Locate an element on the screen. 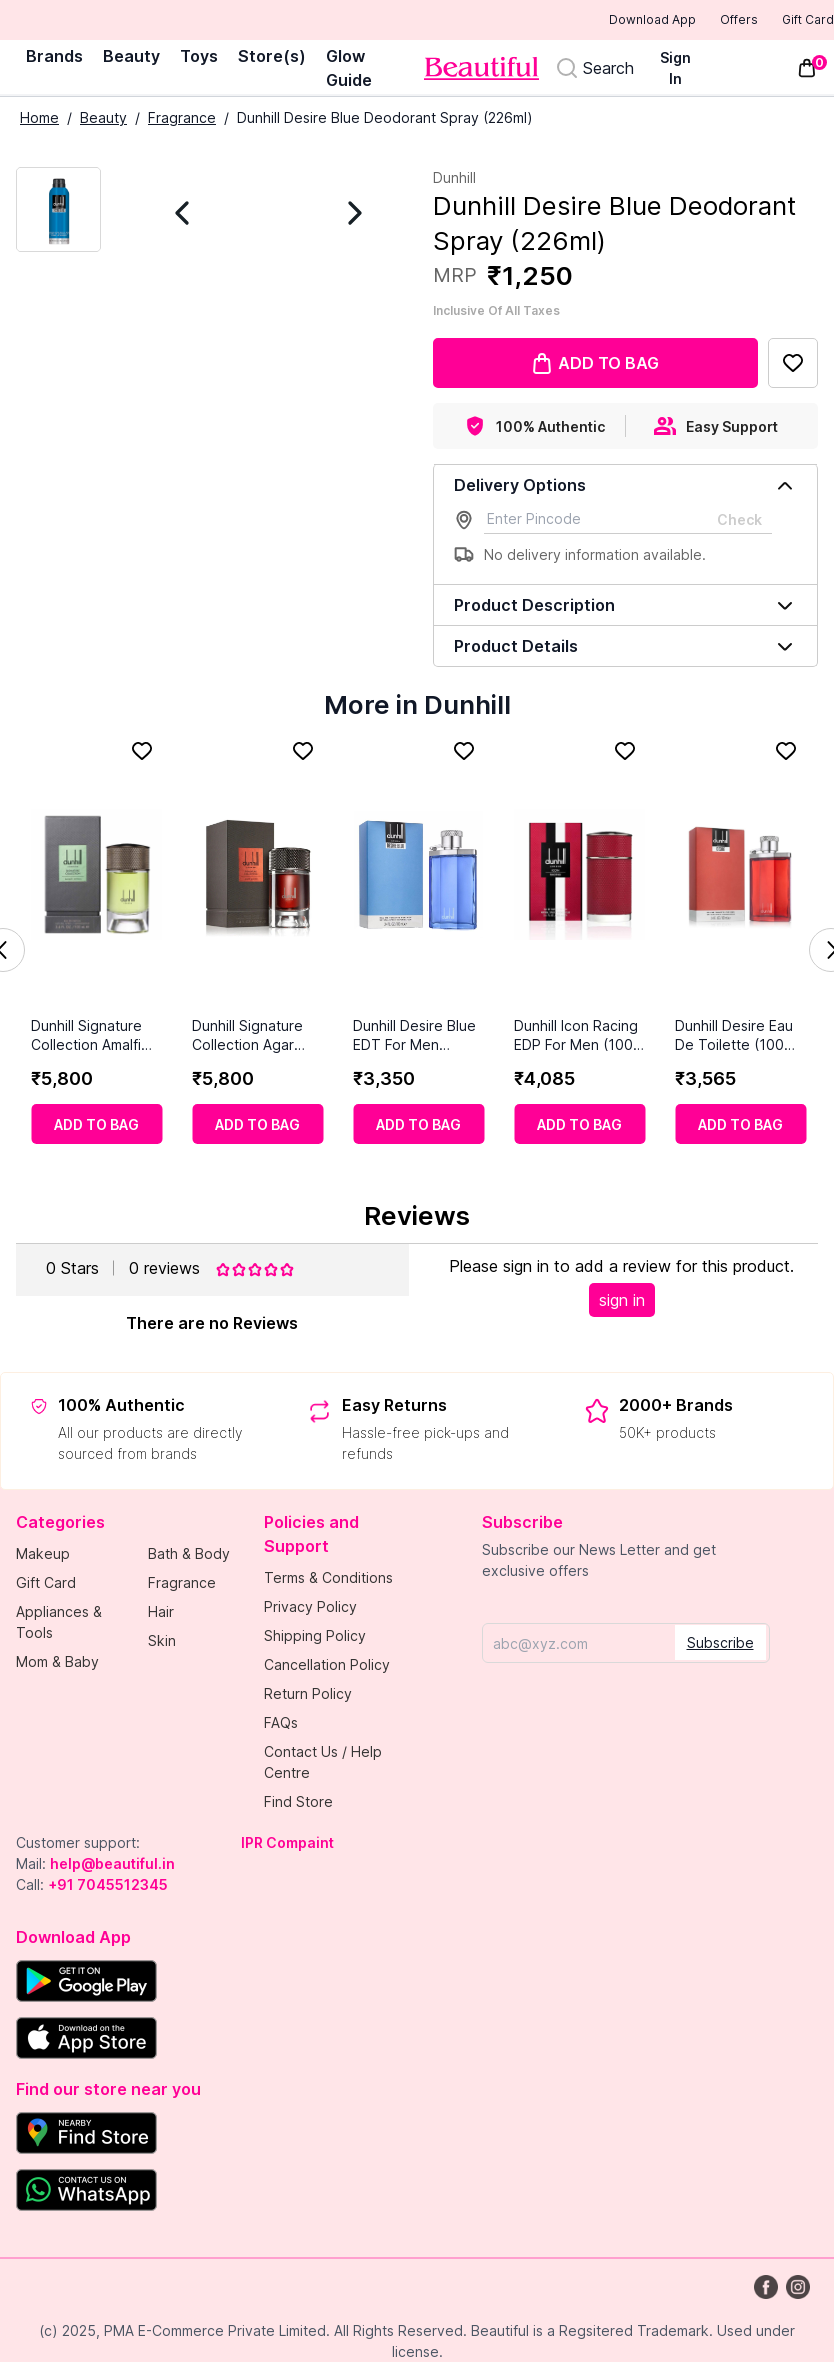 This screenshot has height=2364, width=834. [Previous Image] is located at coordinates (203, 214).